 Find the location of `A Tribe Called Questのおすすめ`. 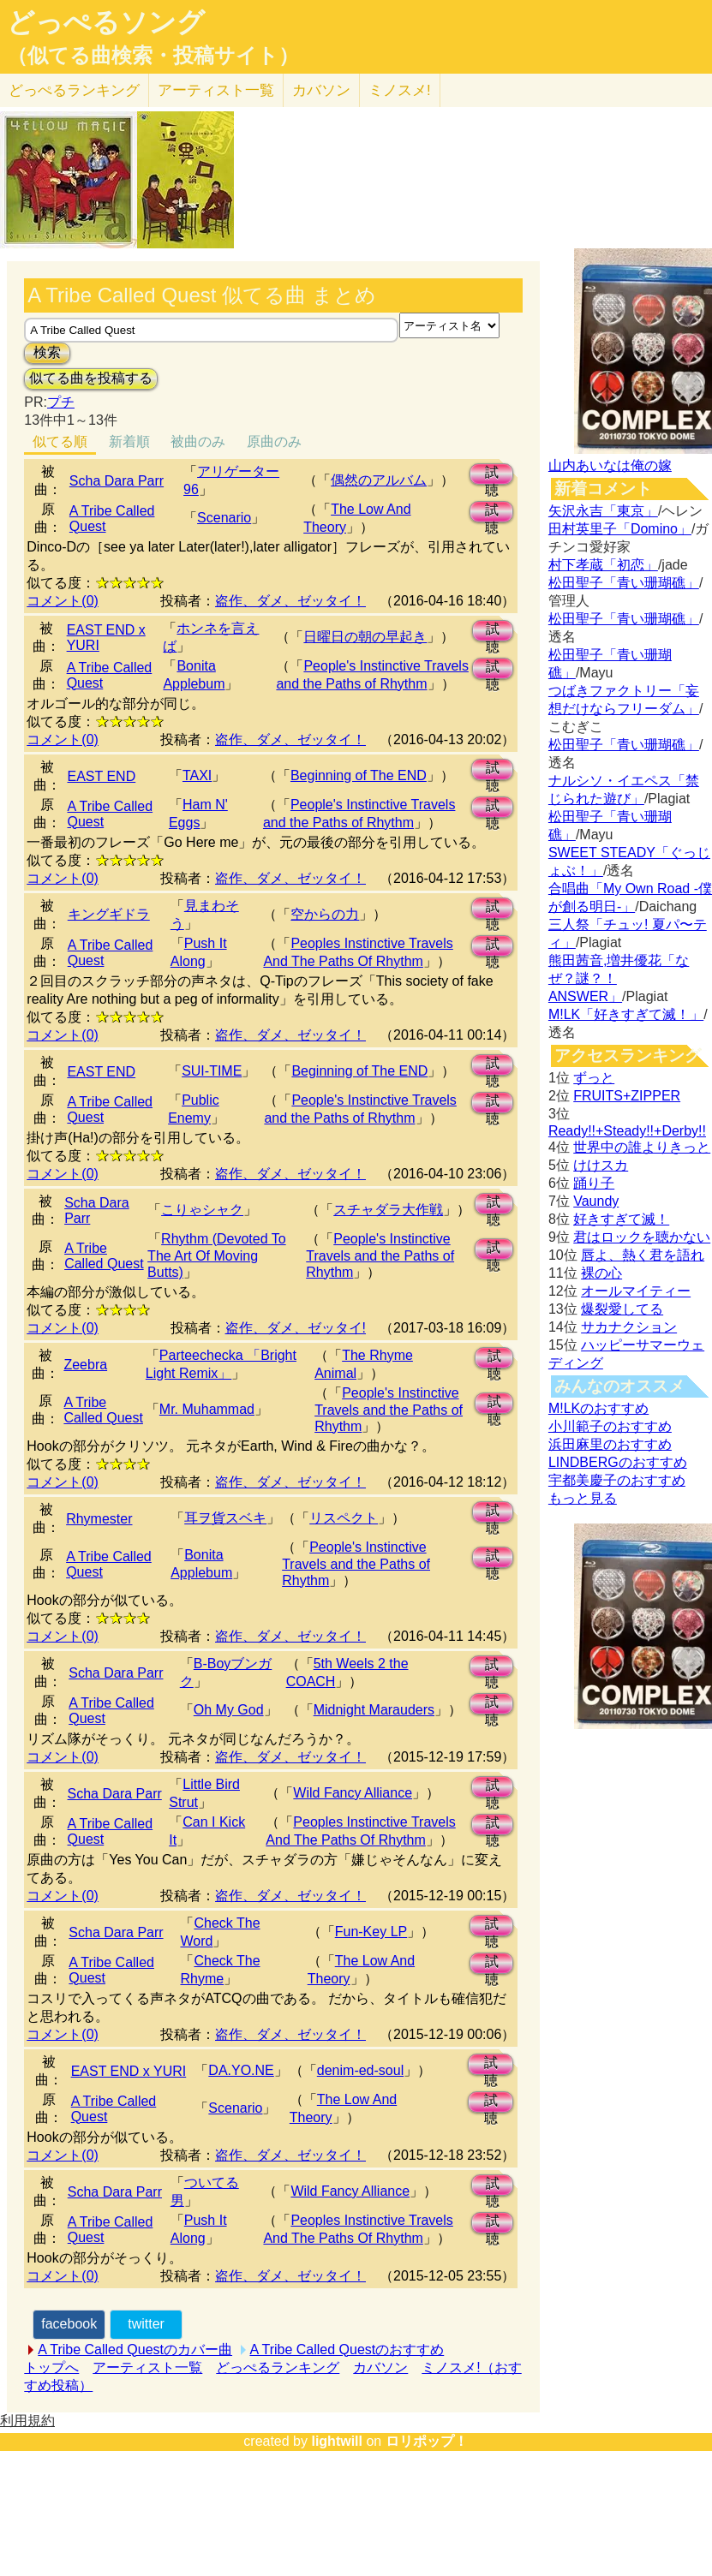

A Tribe Called Questのおすすめ is located at coordinates (347, 2349).